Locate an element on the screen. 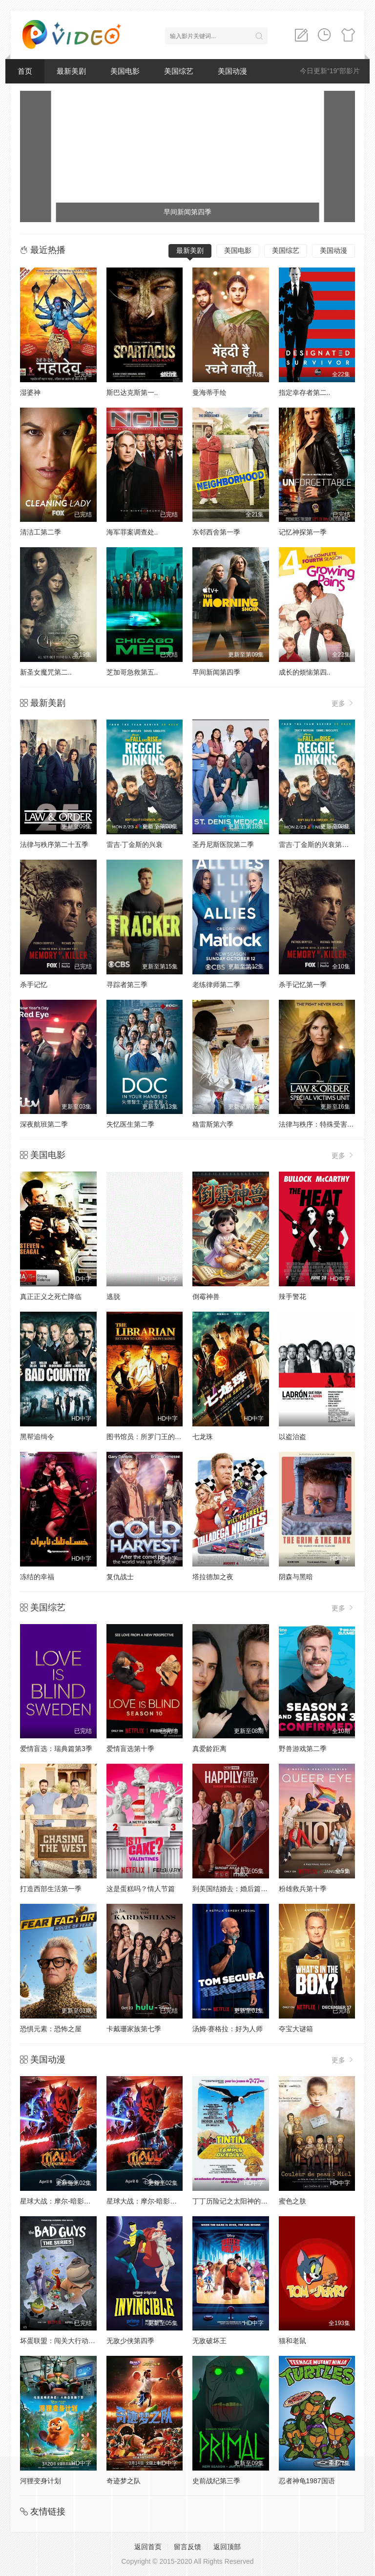 This screenshot has height=2576, width=375. 美国电影 is located at coordinates (125, 71).